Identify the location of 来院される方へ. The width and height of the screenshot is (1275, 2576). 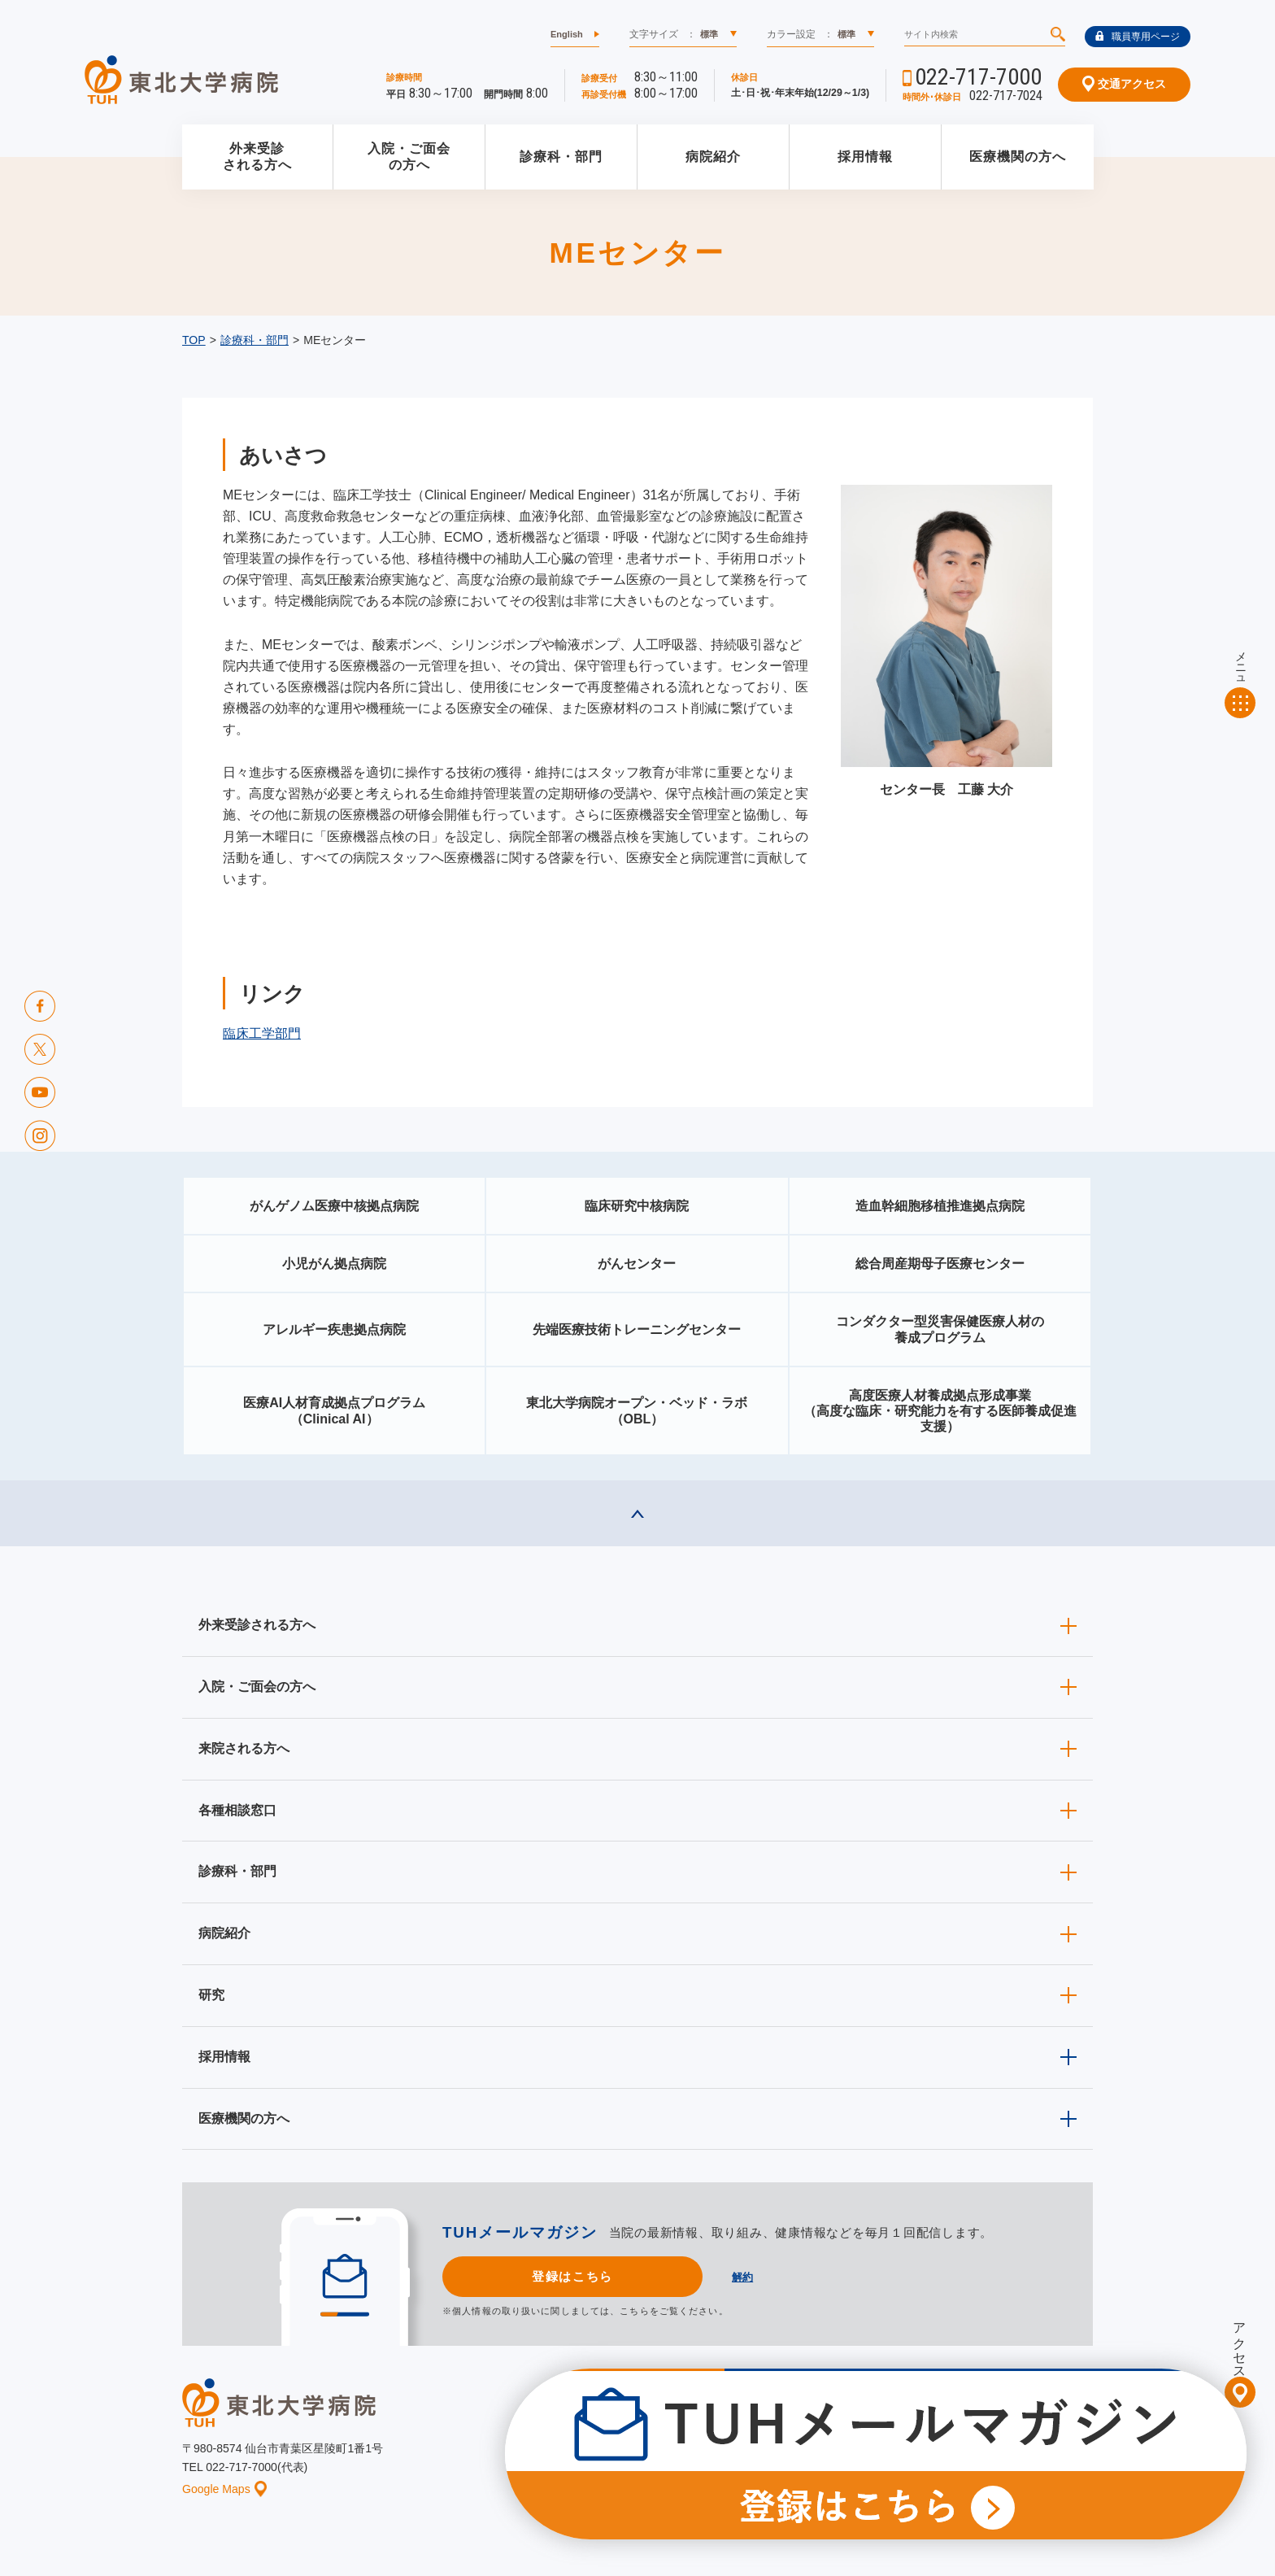
(243, 1748).